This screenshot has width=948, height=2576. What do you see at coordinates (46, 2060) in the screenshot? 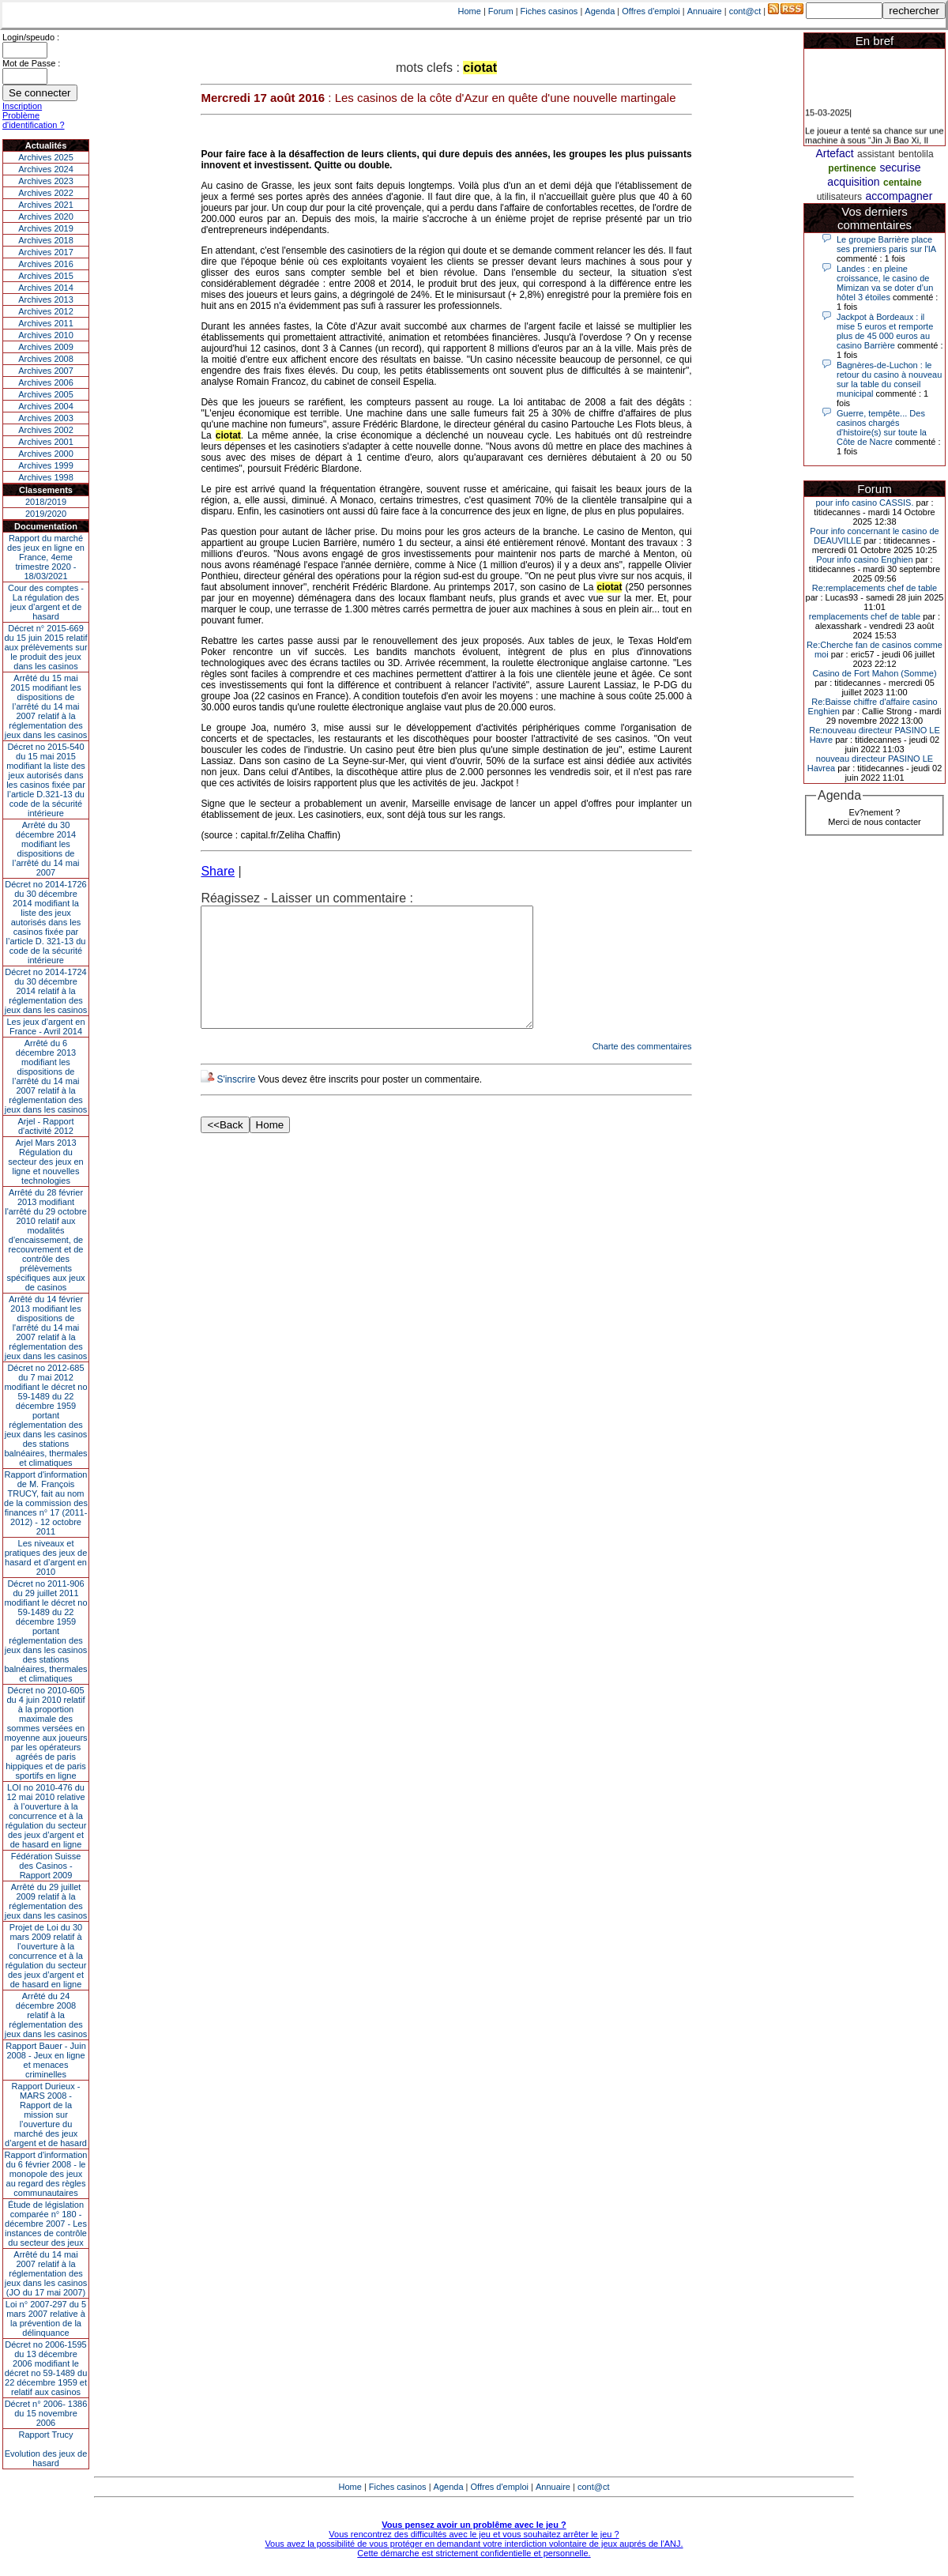
I see `Rapport Bauer - Juin 2008 - Jeux en ligne et menaces criminelles` at bounding box center [46, 2060].